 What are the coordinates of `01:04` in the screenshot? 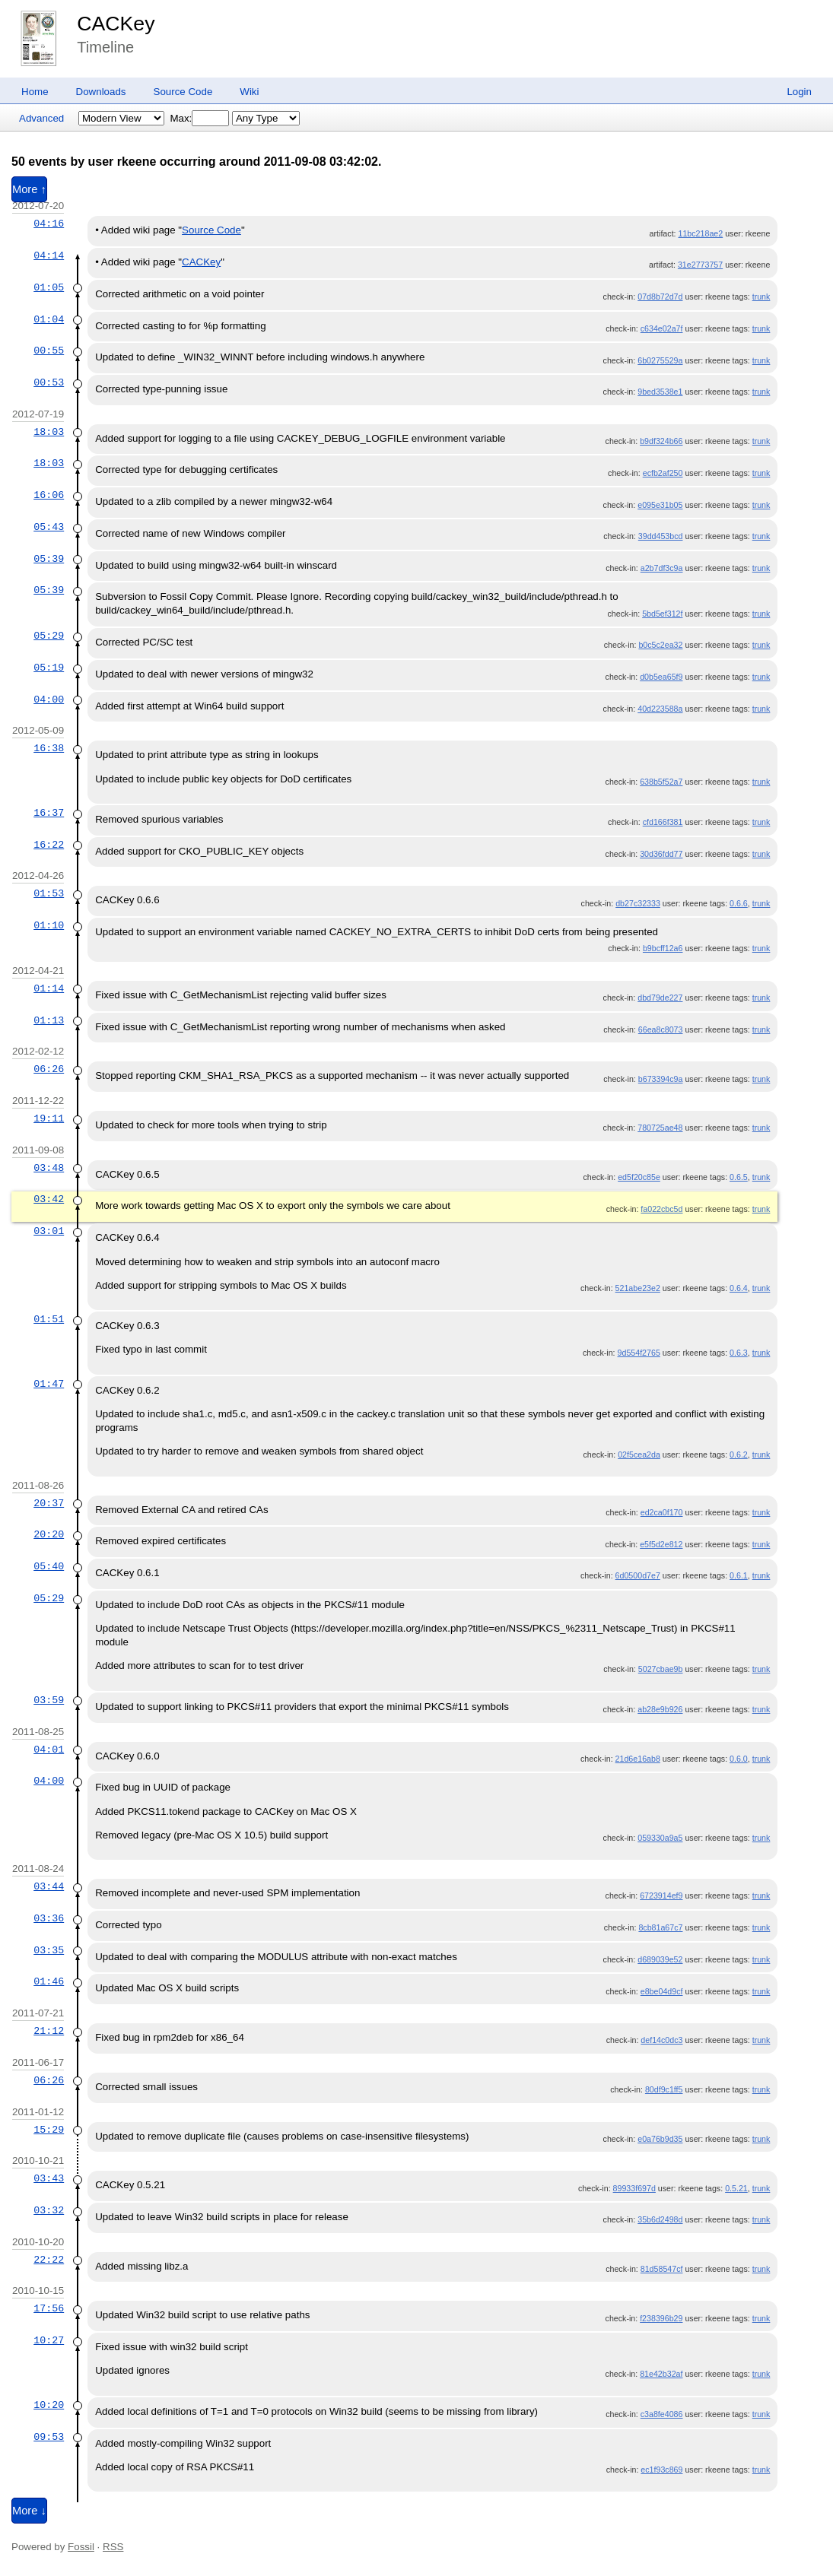 It's located at (48, 319).